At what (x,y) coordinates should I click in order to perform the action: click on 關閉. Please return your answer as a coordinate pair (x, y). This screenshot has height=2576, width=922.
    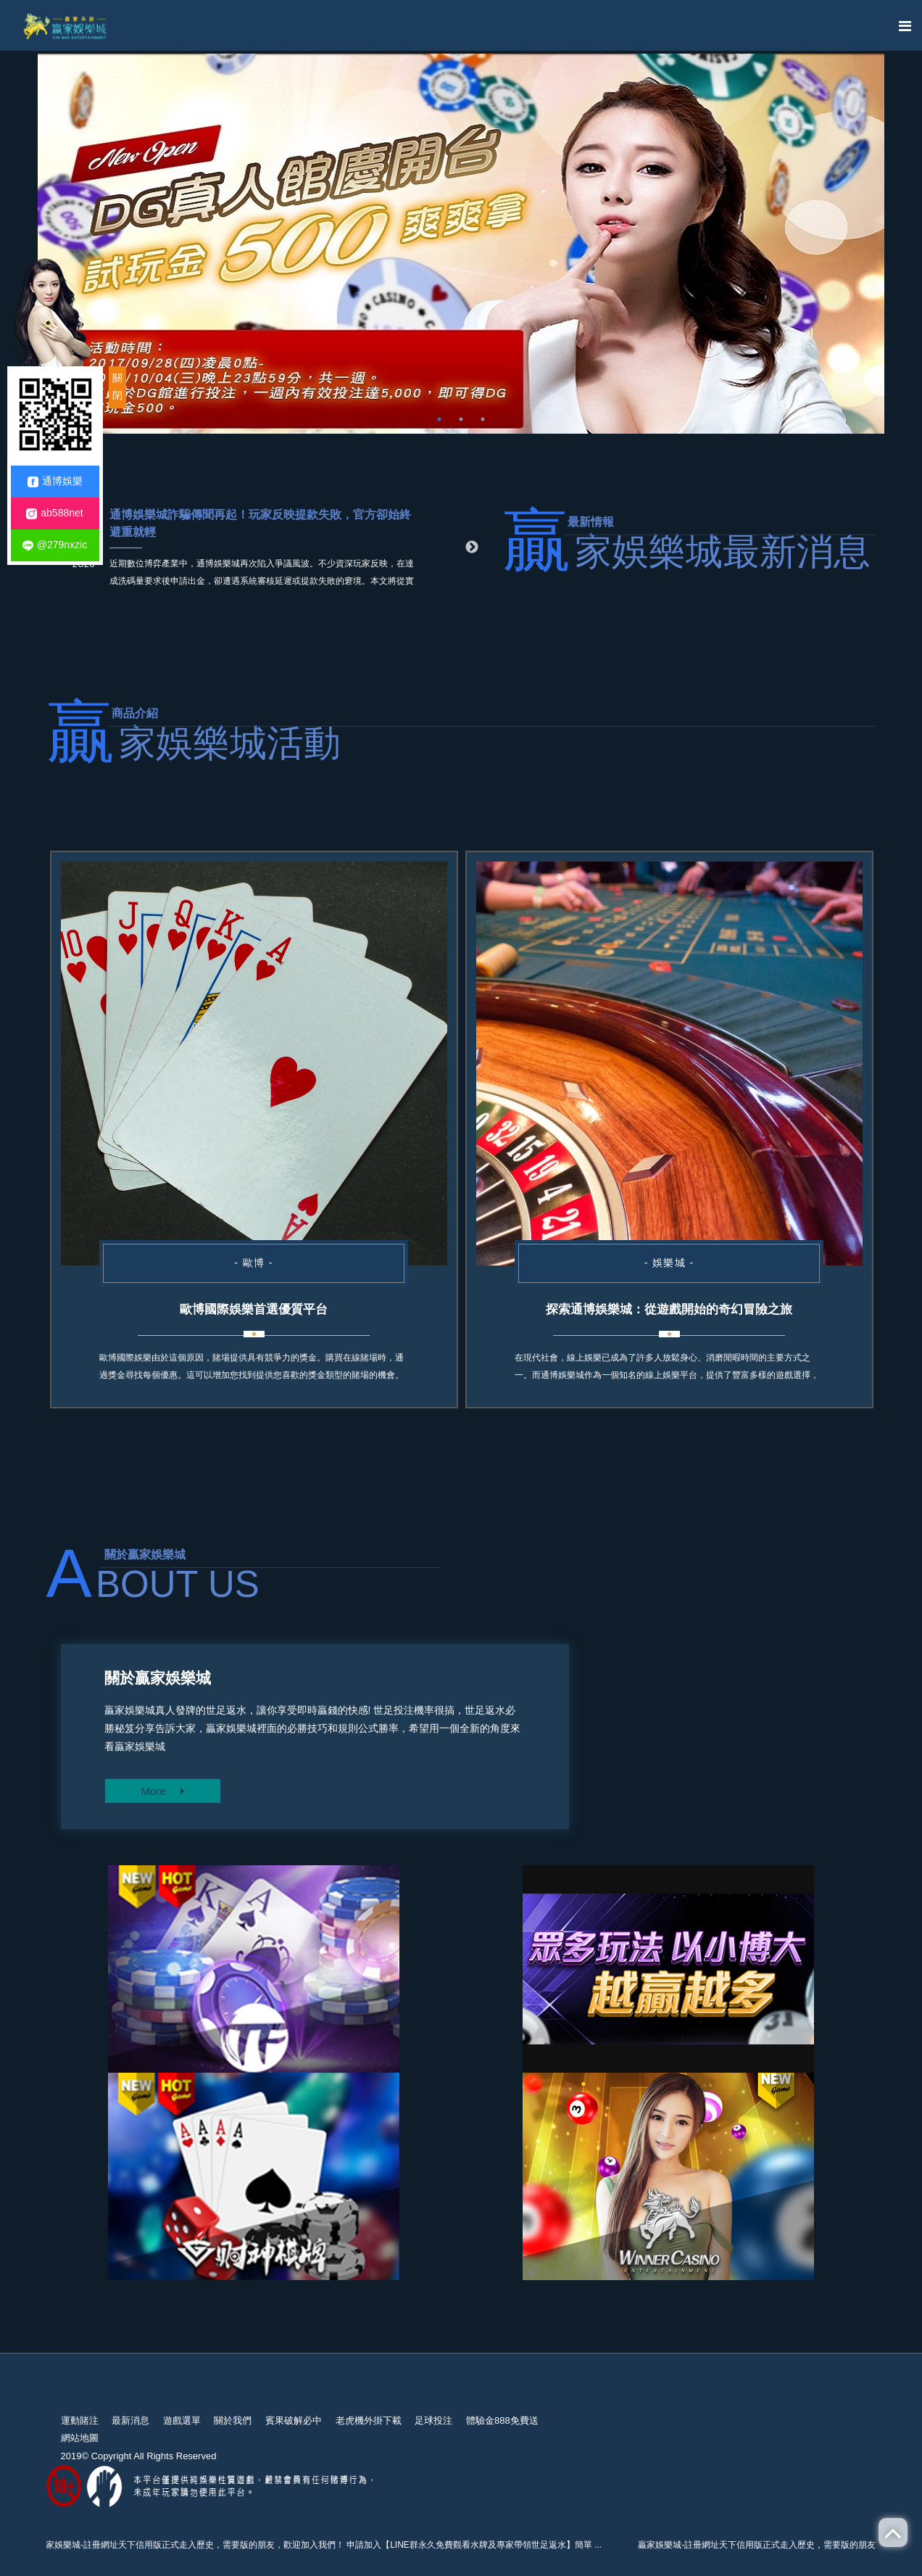
    Looking at the image, I should click on (117, 386).